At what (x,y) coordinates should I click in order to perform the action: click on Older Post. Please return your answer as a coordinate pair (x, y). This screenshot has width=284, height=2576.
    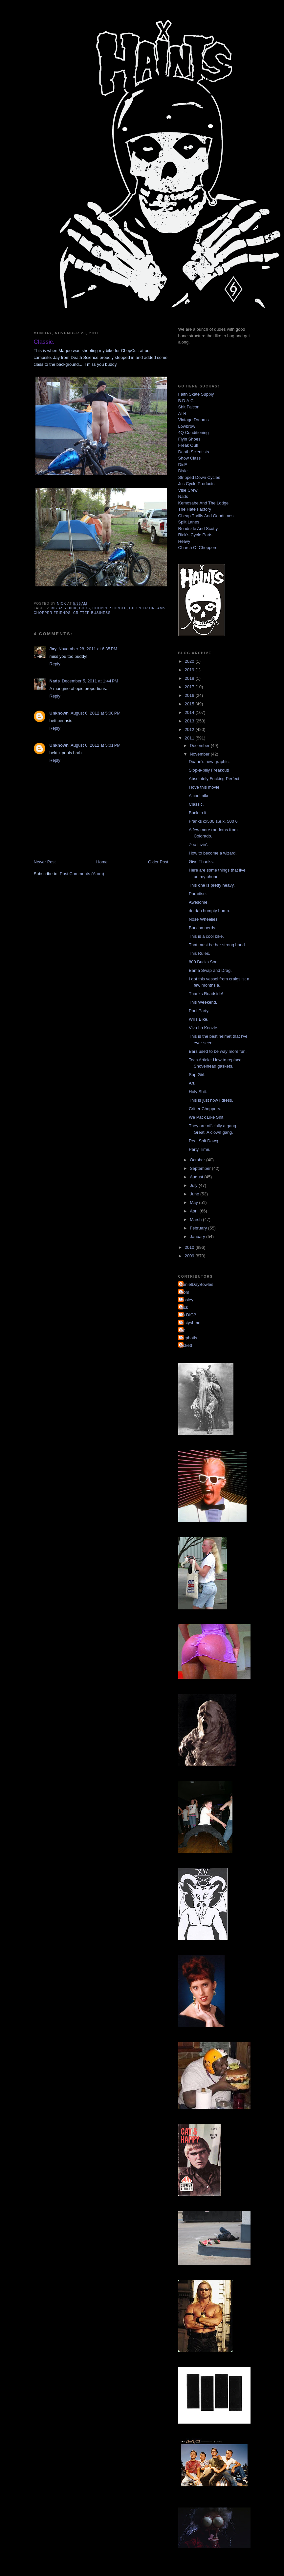
    Looking at the image, I should click on (158, 861).